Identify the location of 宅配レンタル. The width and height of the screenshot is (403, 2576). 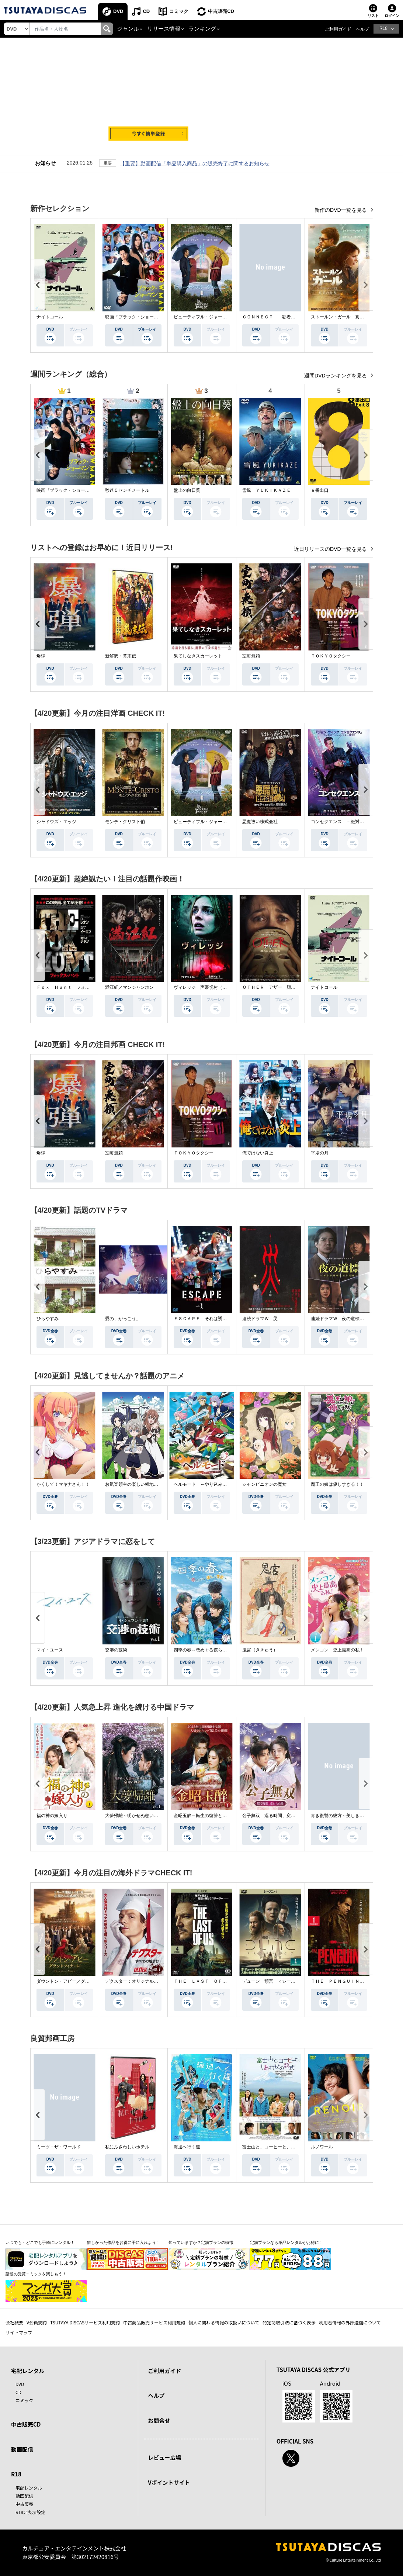
(28, 2488).